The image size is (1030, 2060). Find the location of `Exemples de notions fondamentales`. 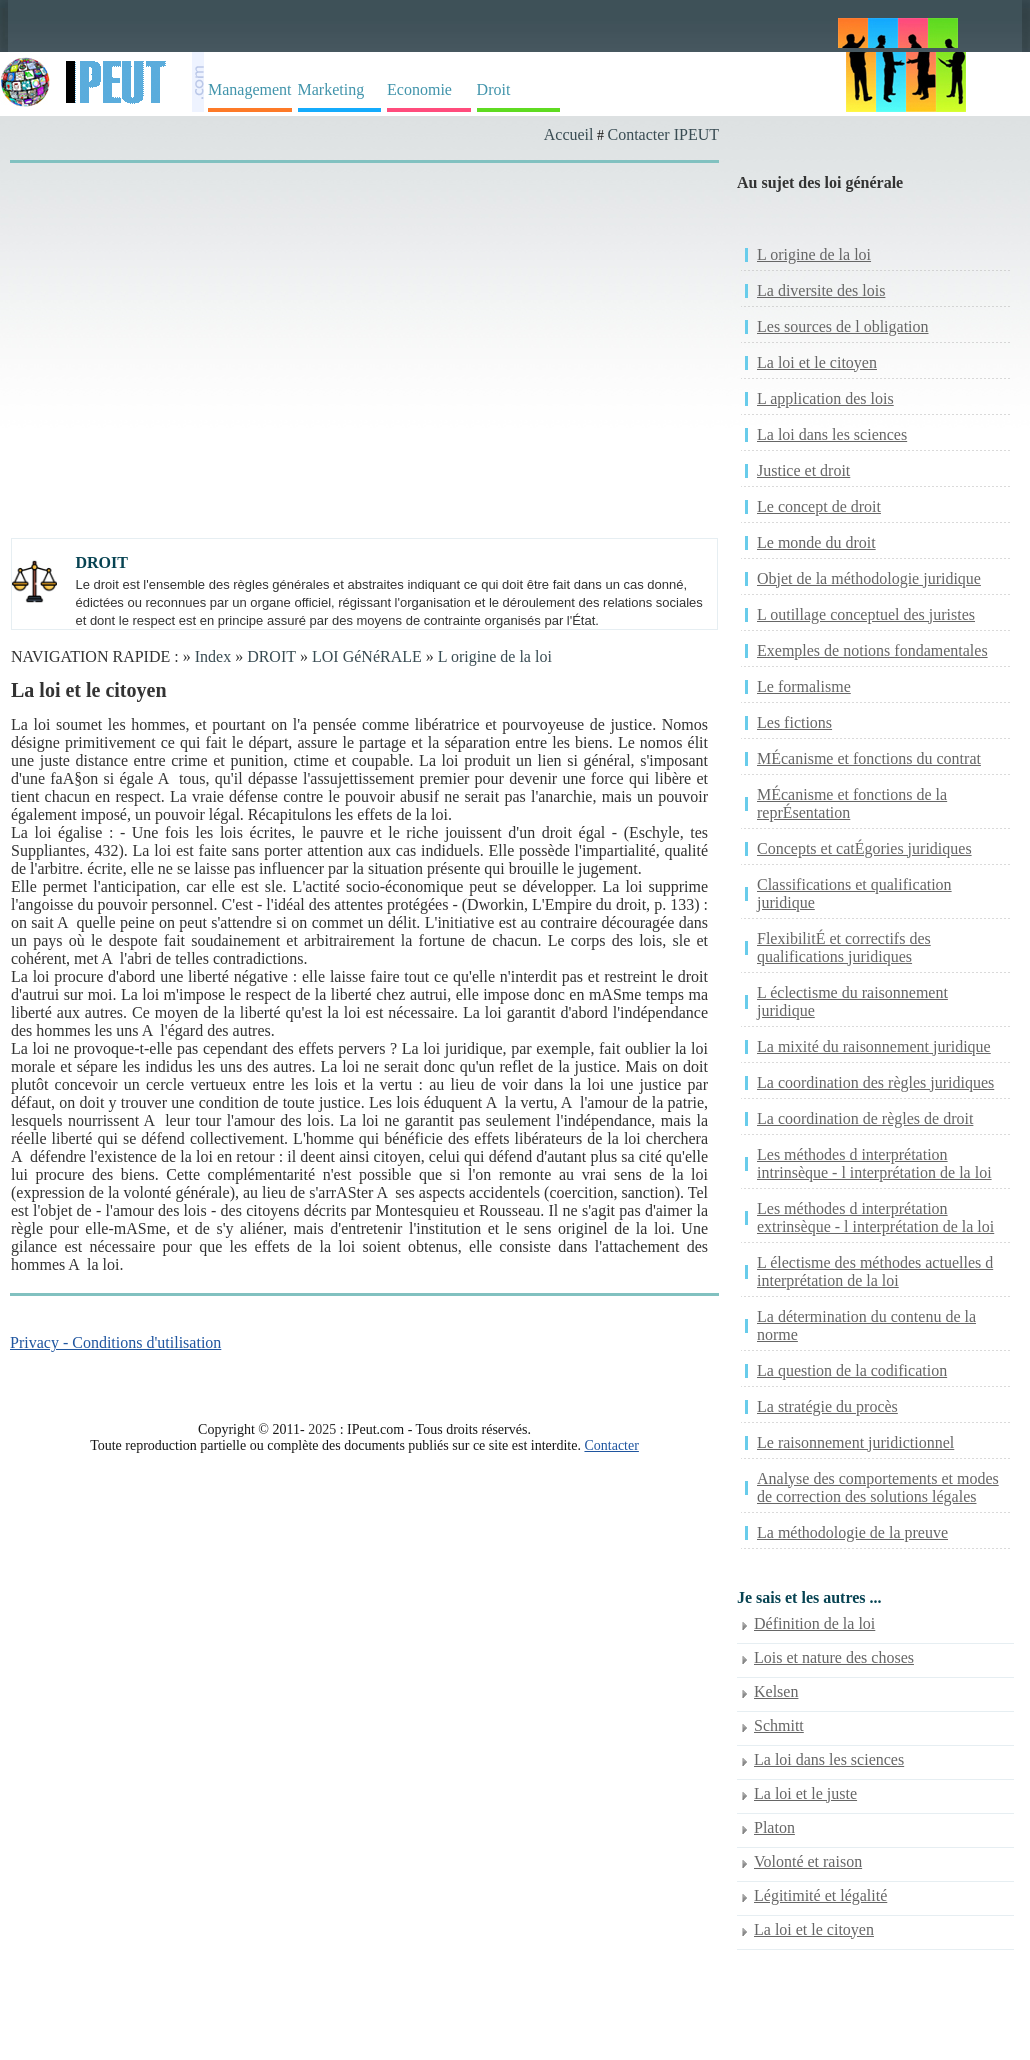

Exemples de notions fondamentales is located at coordinates (872, 650).